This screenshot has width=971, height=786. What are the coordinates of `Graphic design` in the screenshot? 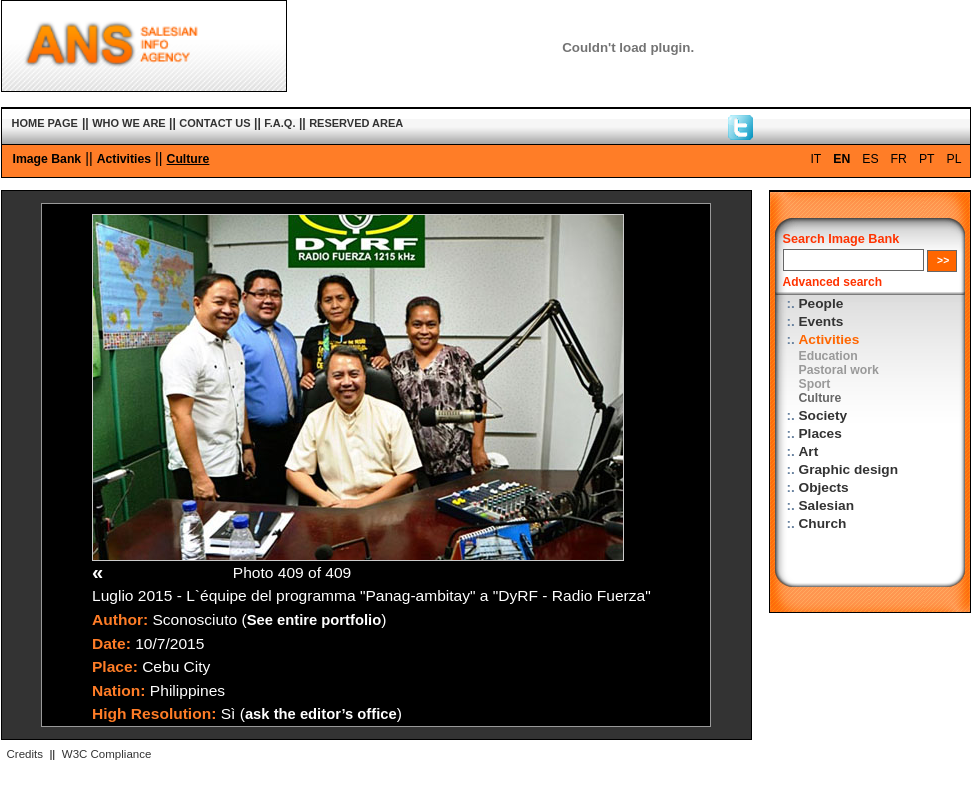 It's located at (849, 469).